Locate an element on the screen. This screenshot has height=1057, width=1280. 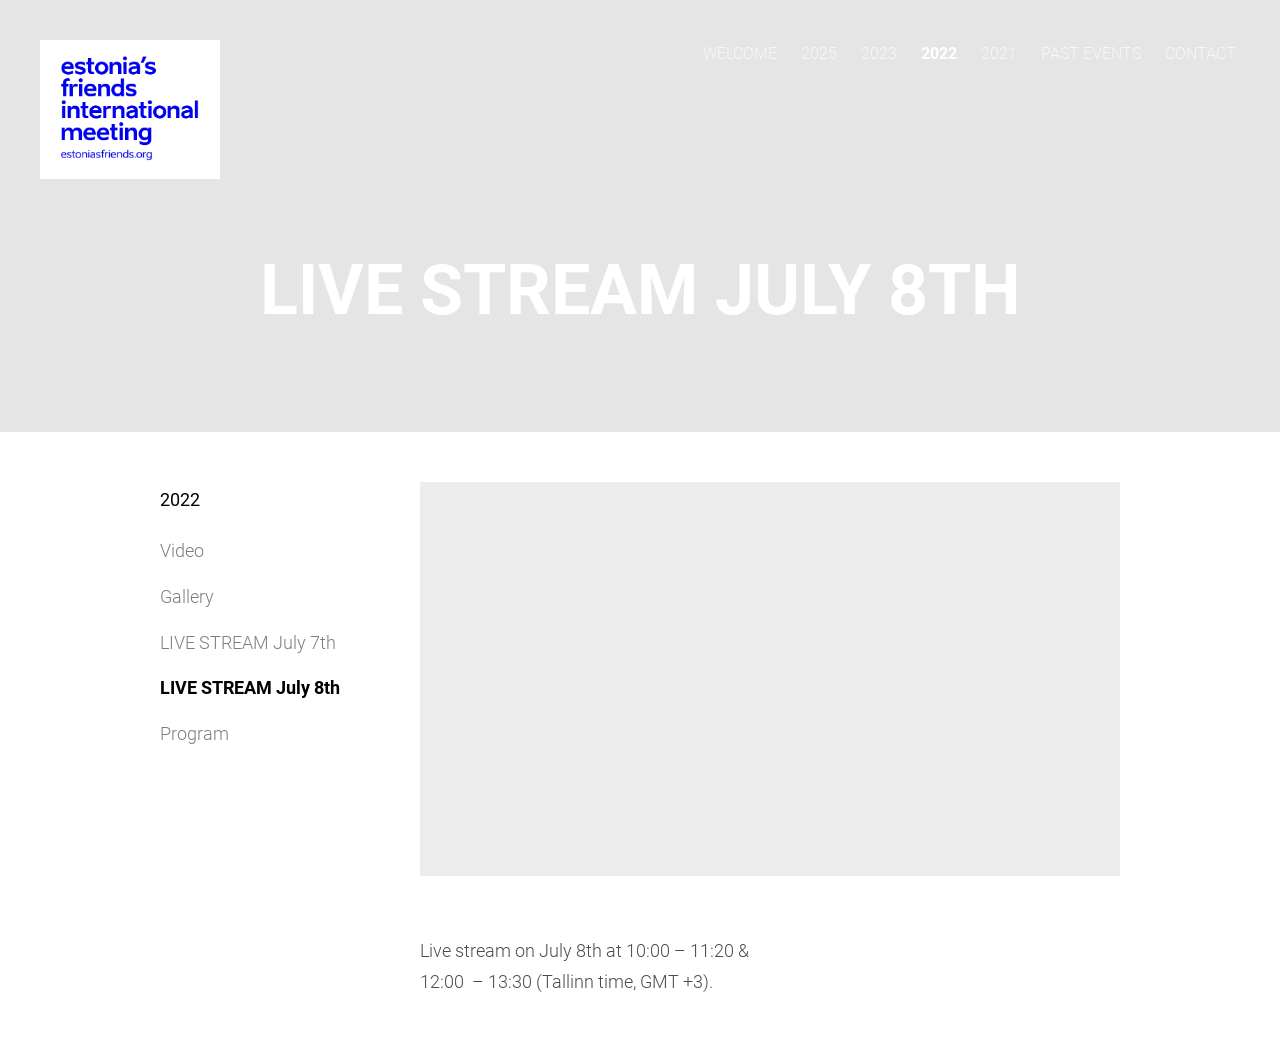
Program is located at coordinates (194, 733).